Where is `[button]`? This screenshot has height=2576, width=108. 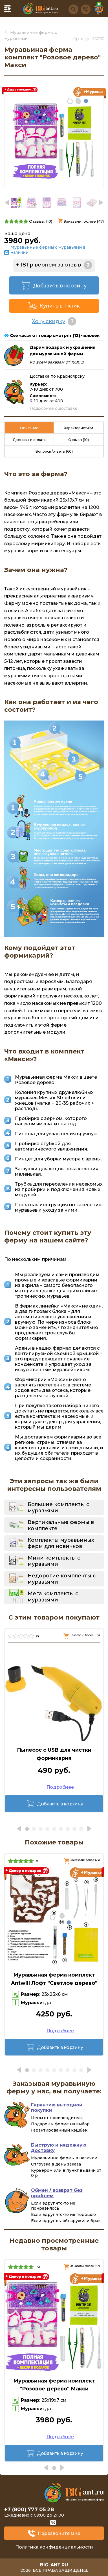 [button] is located at coordinates (101, 202).